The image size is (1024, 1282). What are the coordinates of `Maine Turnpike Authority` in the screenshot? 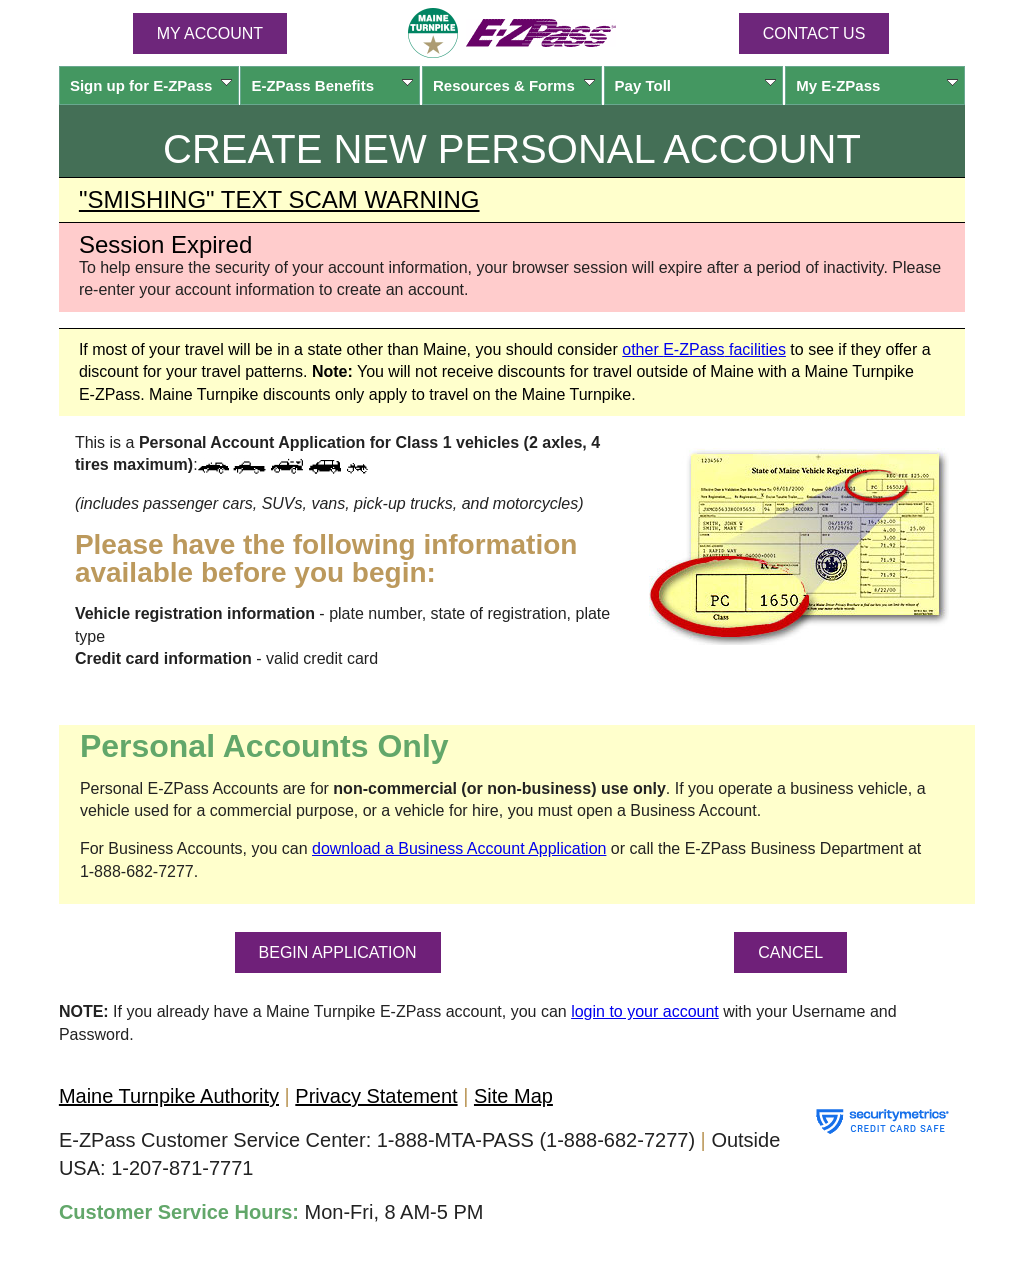 It's located at (169, 1096).